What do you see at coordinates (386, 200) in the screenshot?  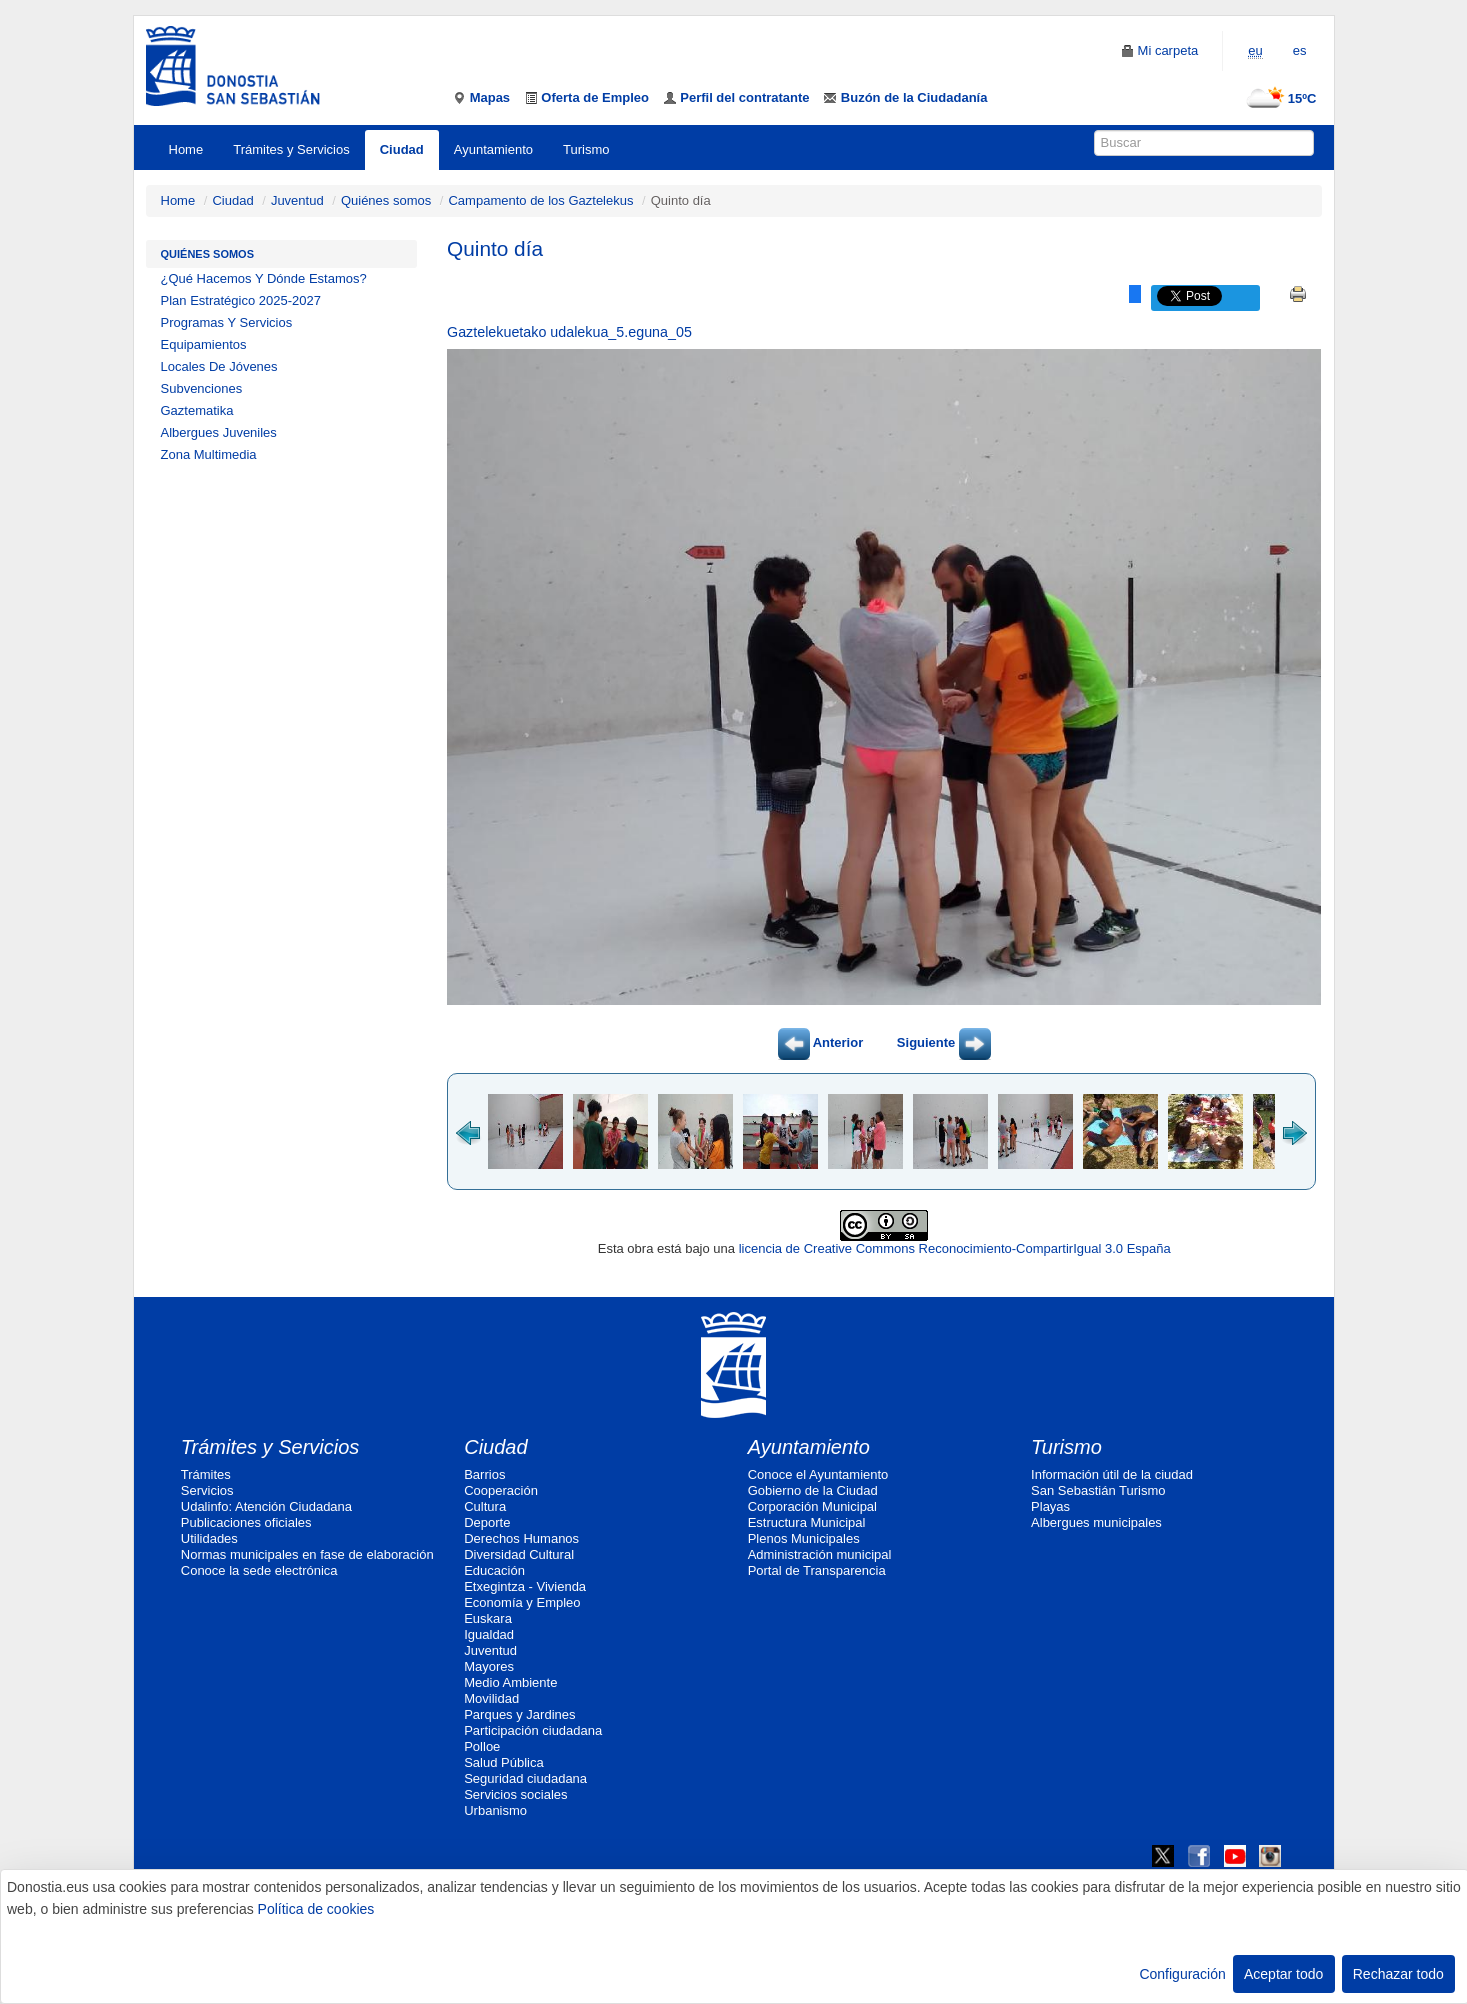 I see `Quiénes somos` at bounding box center [386, 200].